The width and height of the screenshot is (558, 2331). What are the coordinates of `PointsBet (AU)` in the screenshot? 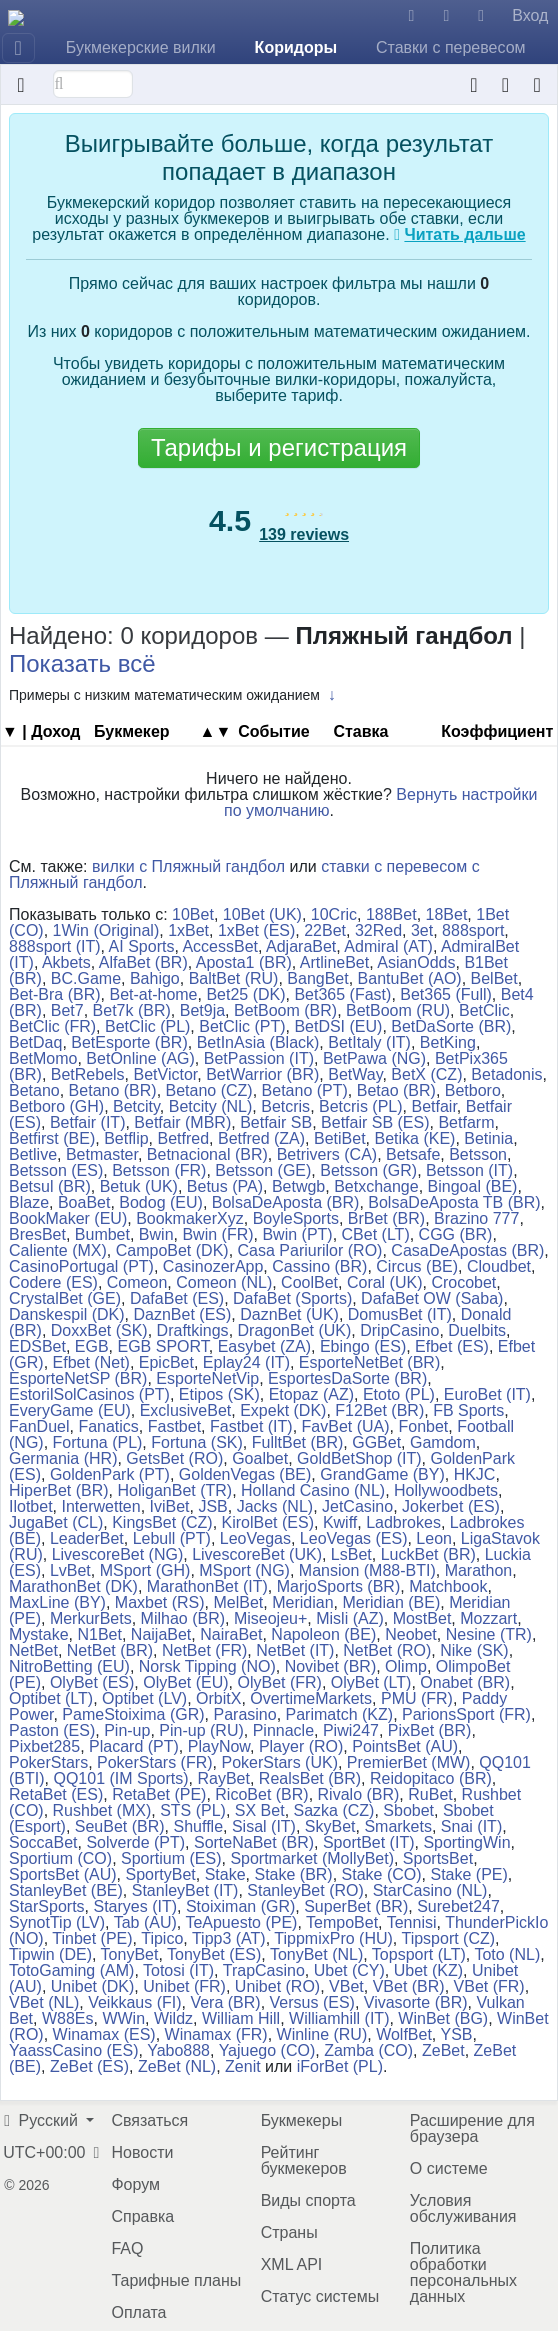 It's located at (405, 1746).